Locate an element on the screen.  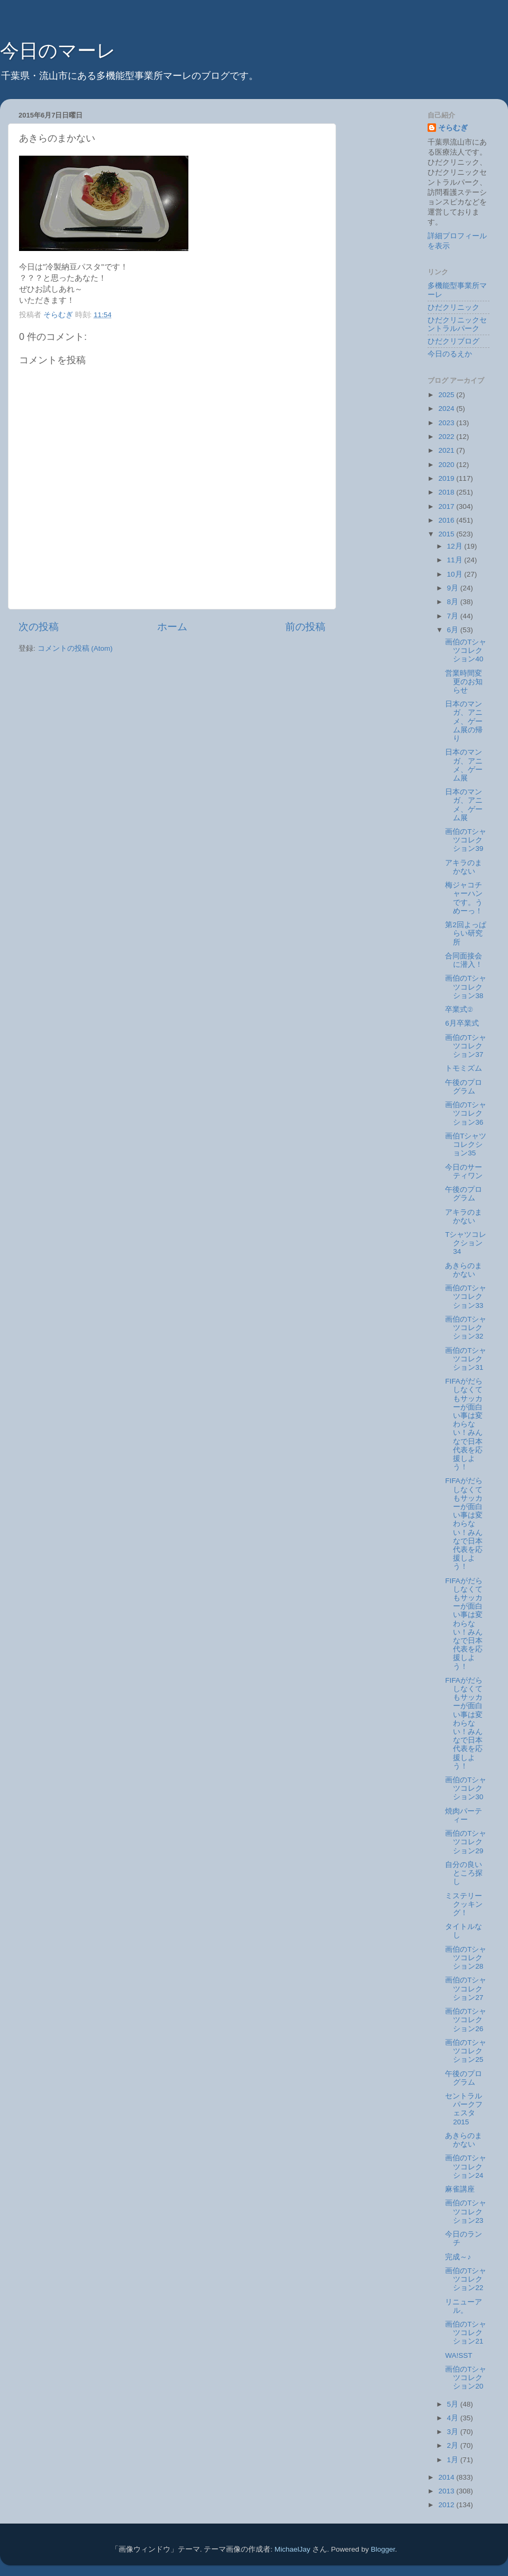
11月 is located at coordinates (456, 560).